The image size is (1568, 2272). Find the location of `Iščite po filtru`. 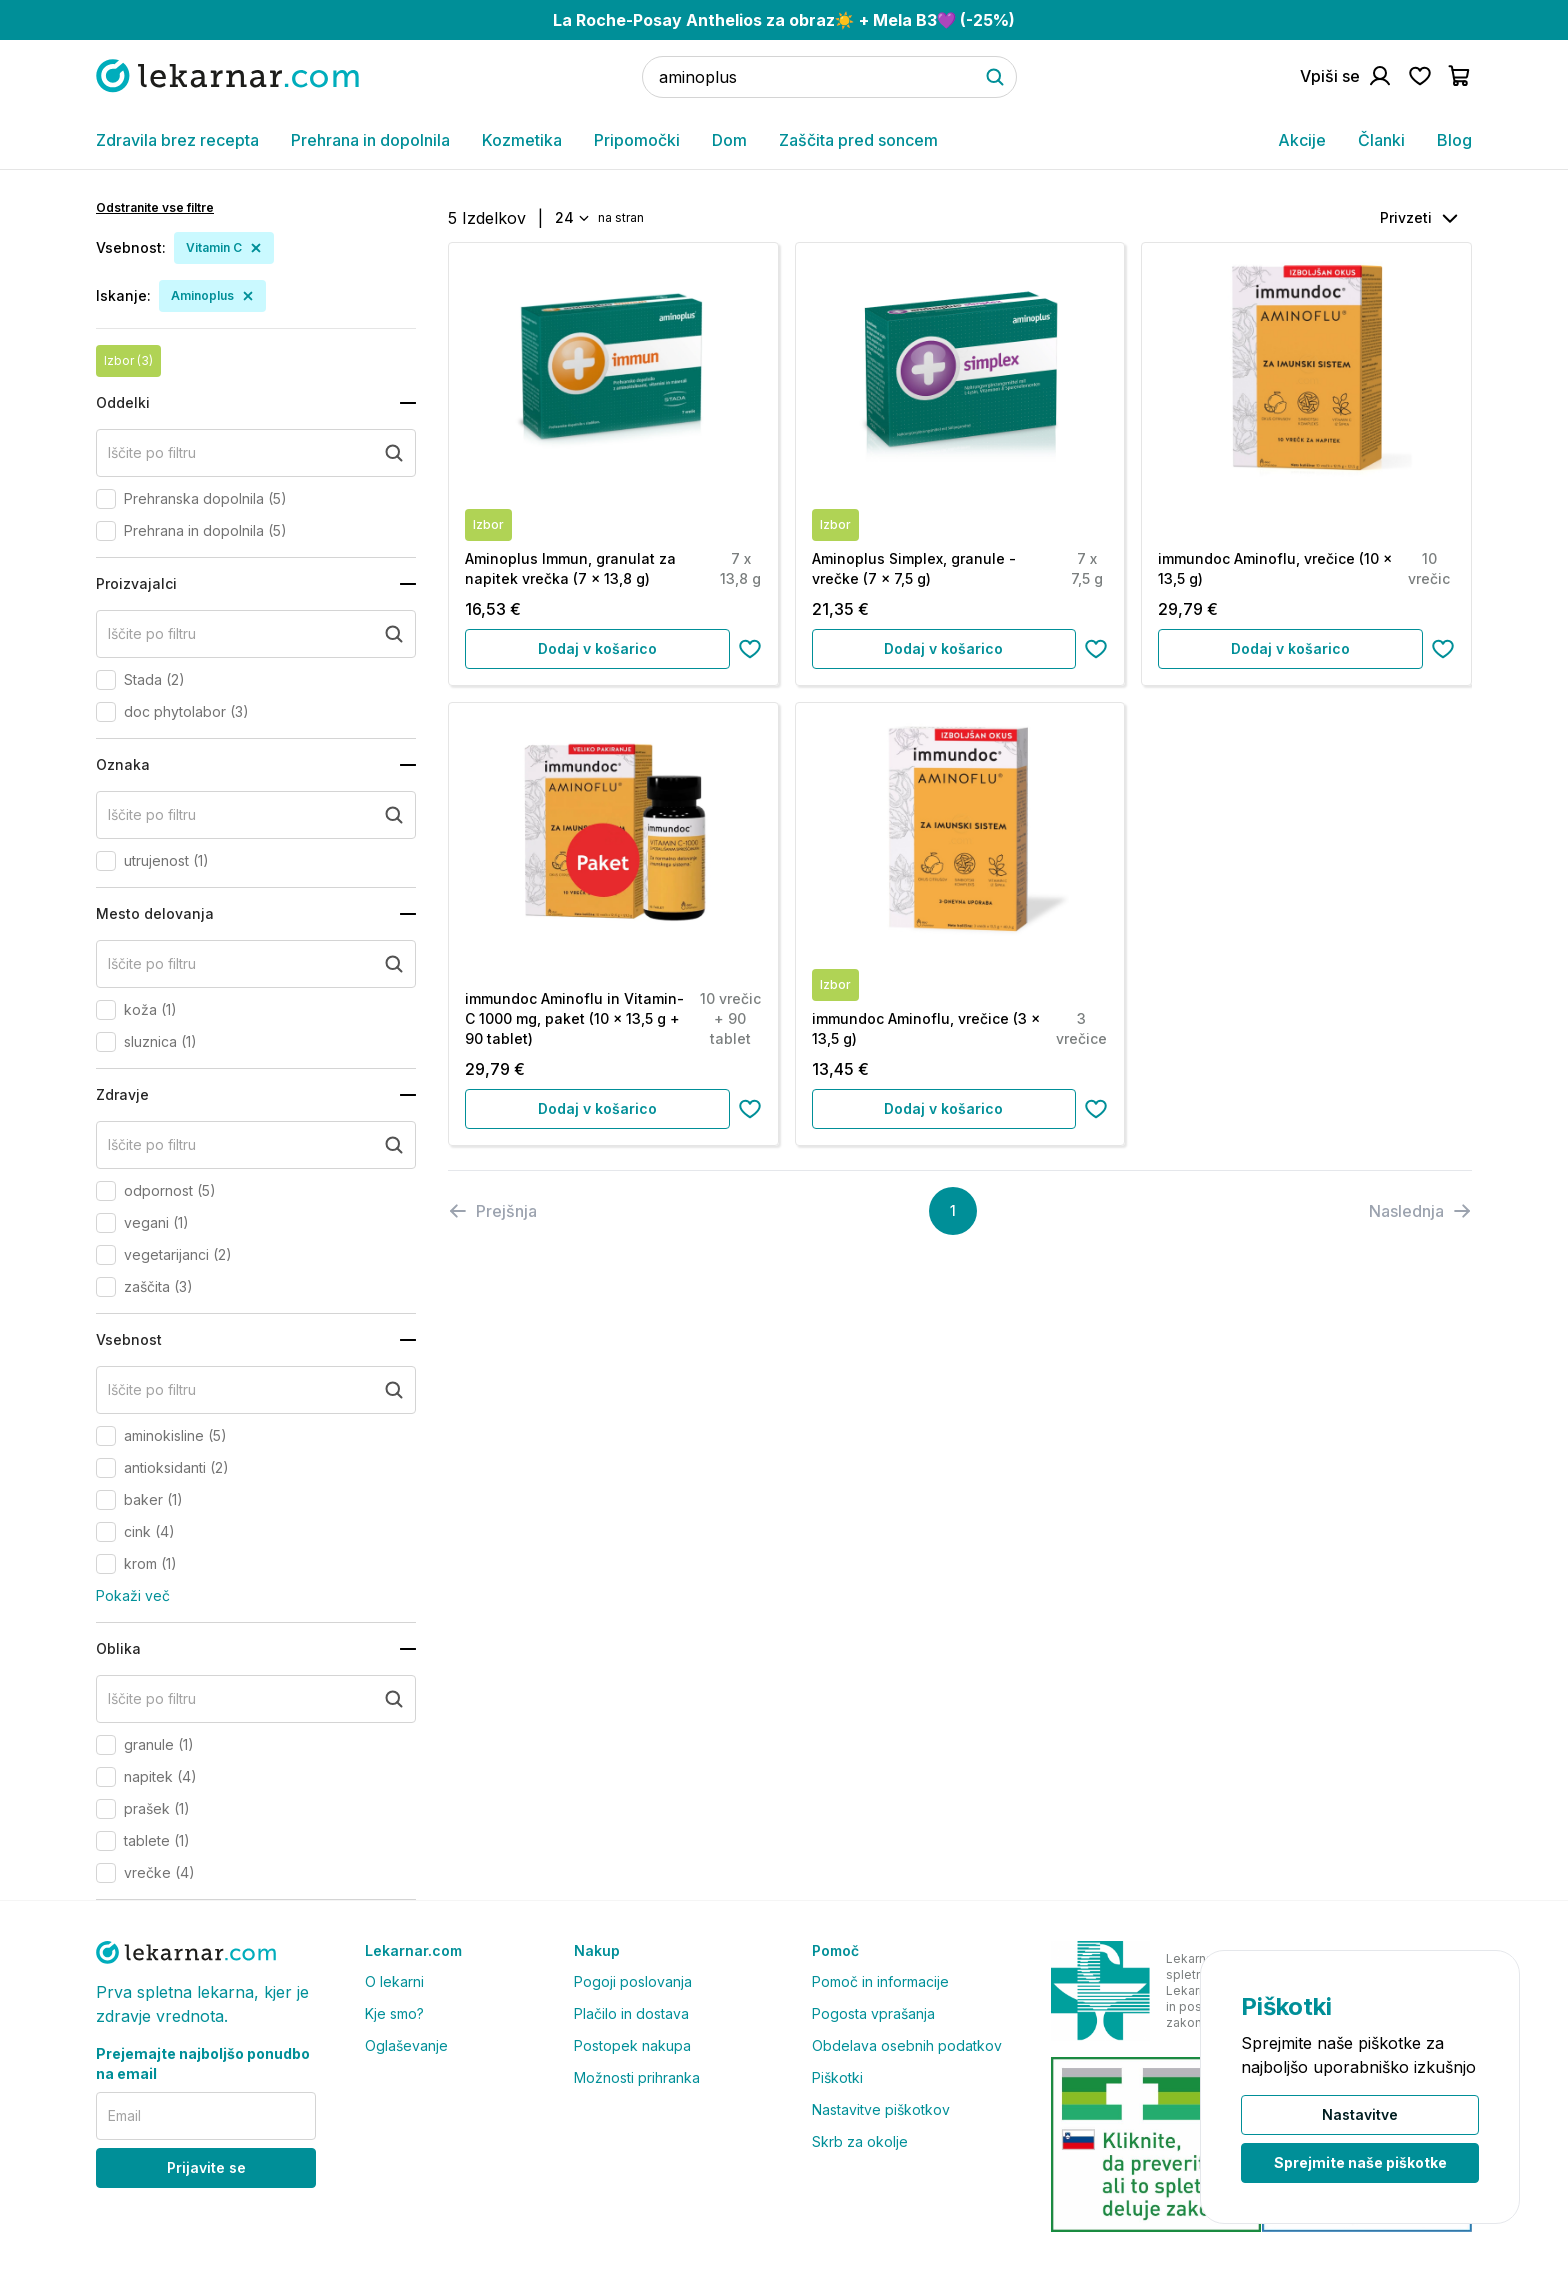

Iščite po filtru is located at coordinates (152, 452).